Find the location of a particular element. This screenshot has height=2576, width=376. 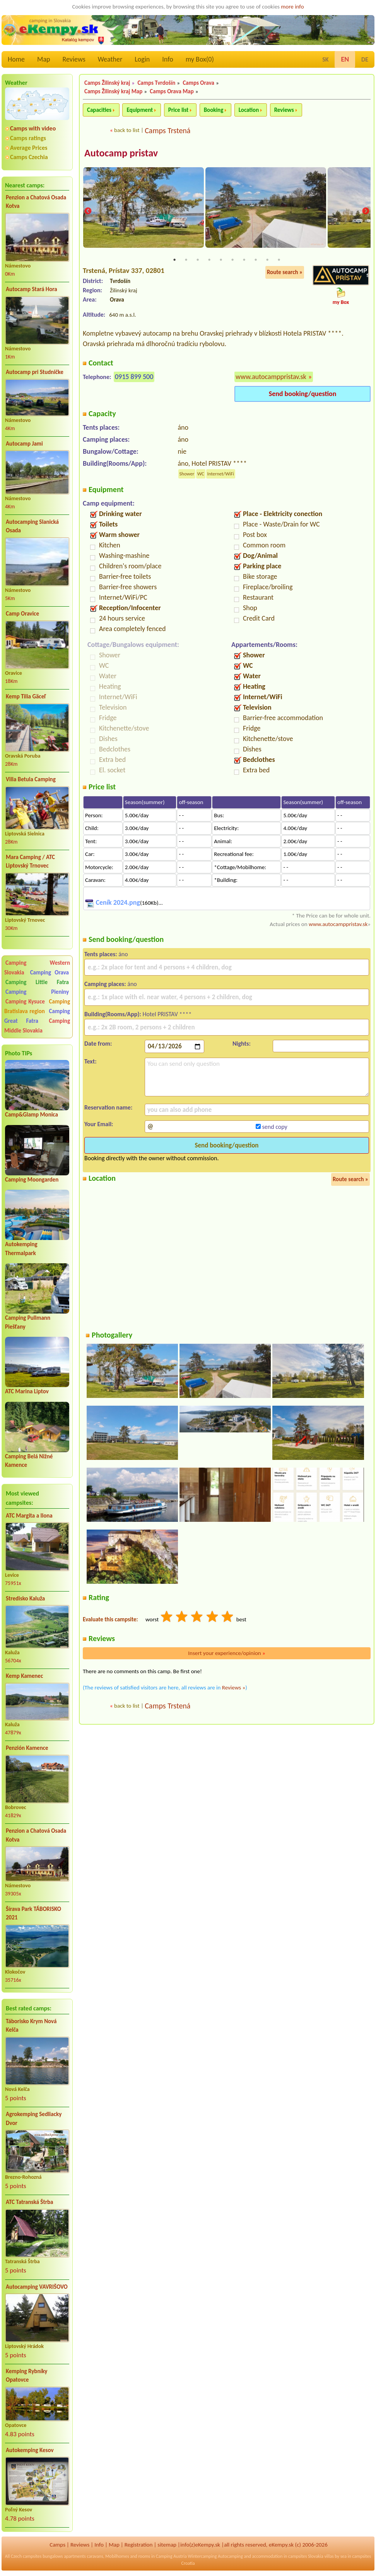

Camping Great Fatra is located at coordinates (37, 1016).